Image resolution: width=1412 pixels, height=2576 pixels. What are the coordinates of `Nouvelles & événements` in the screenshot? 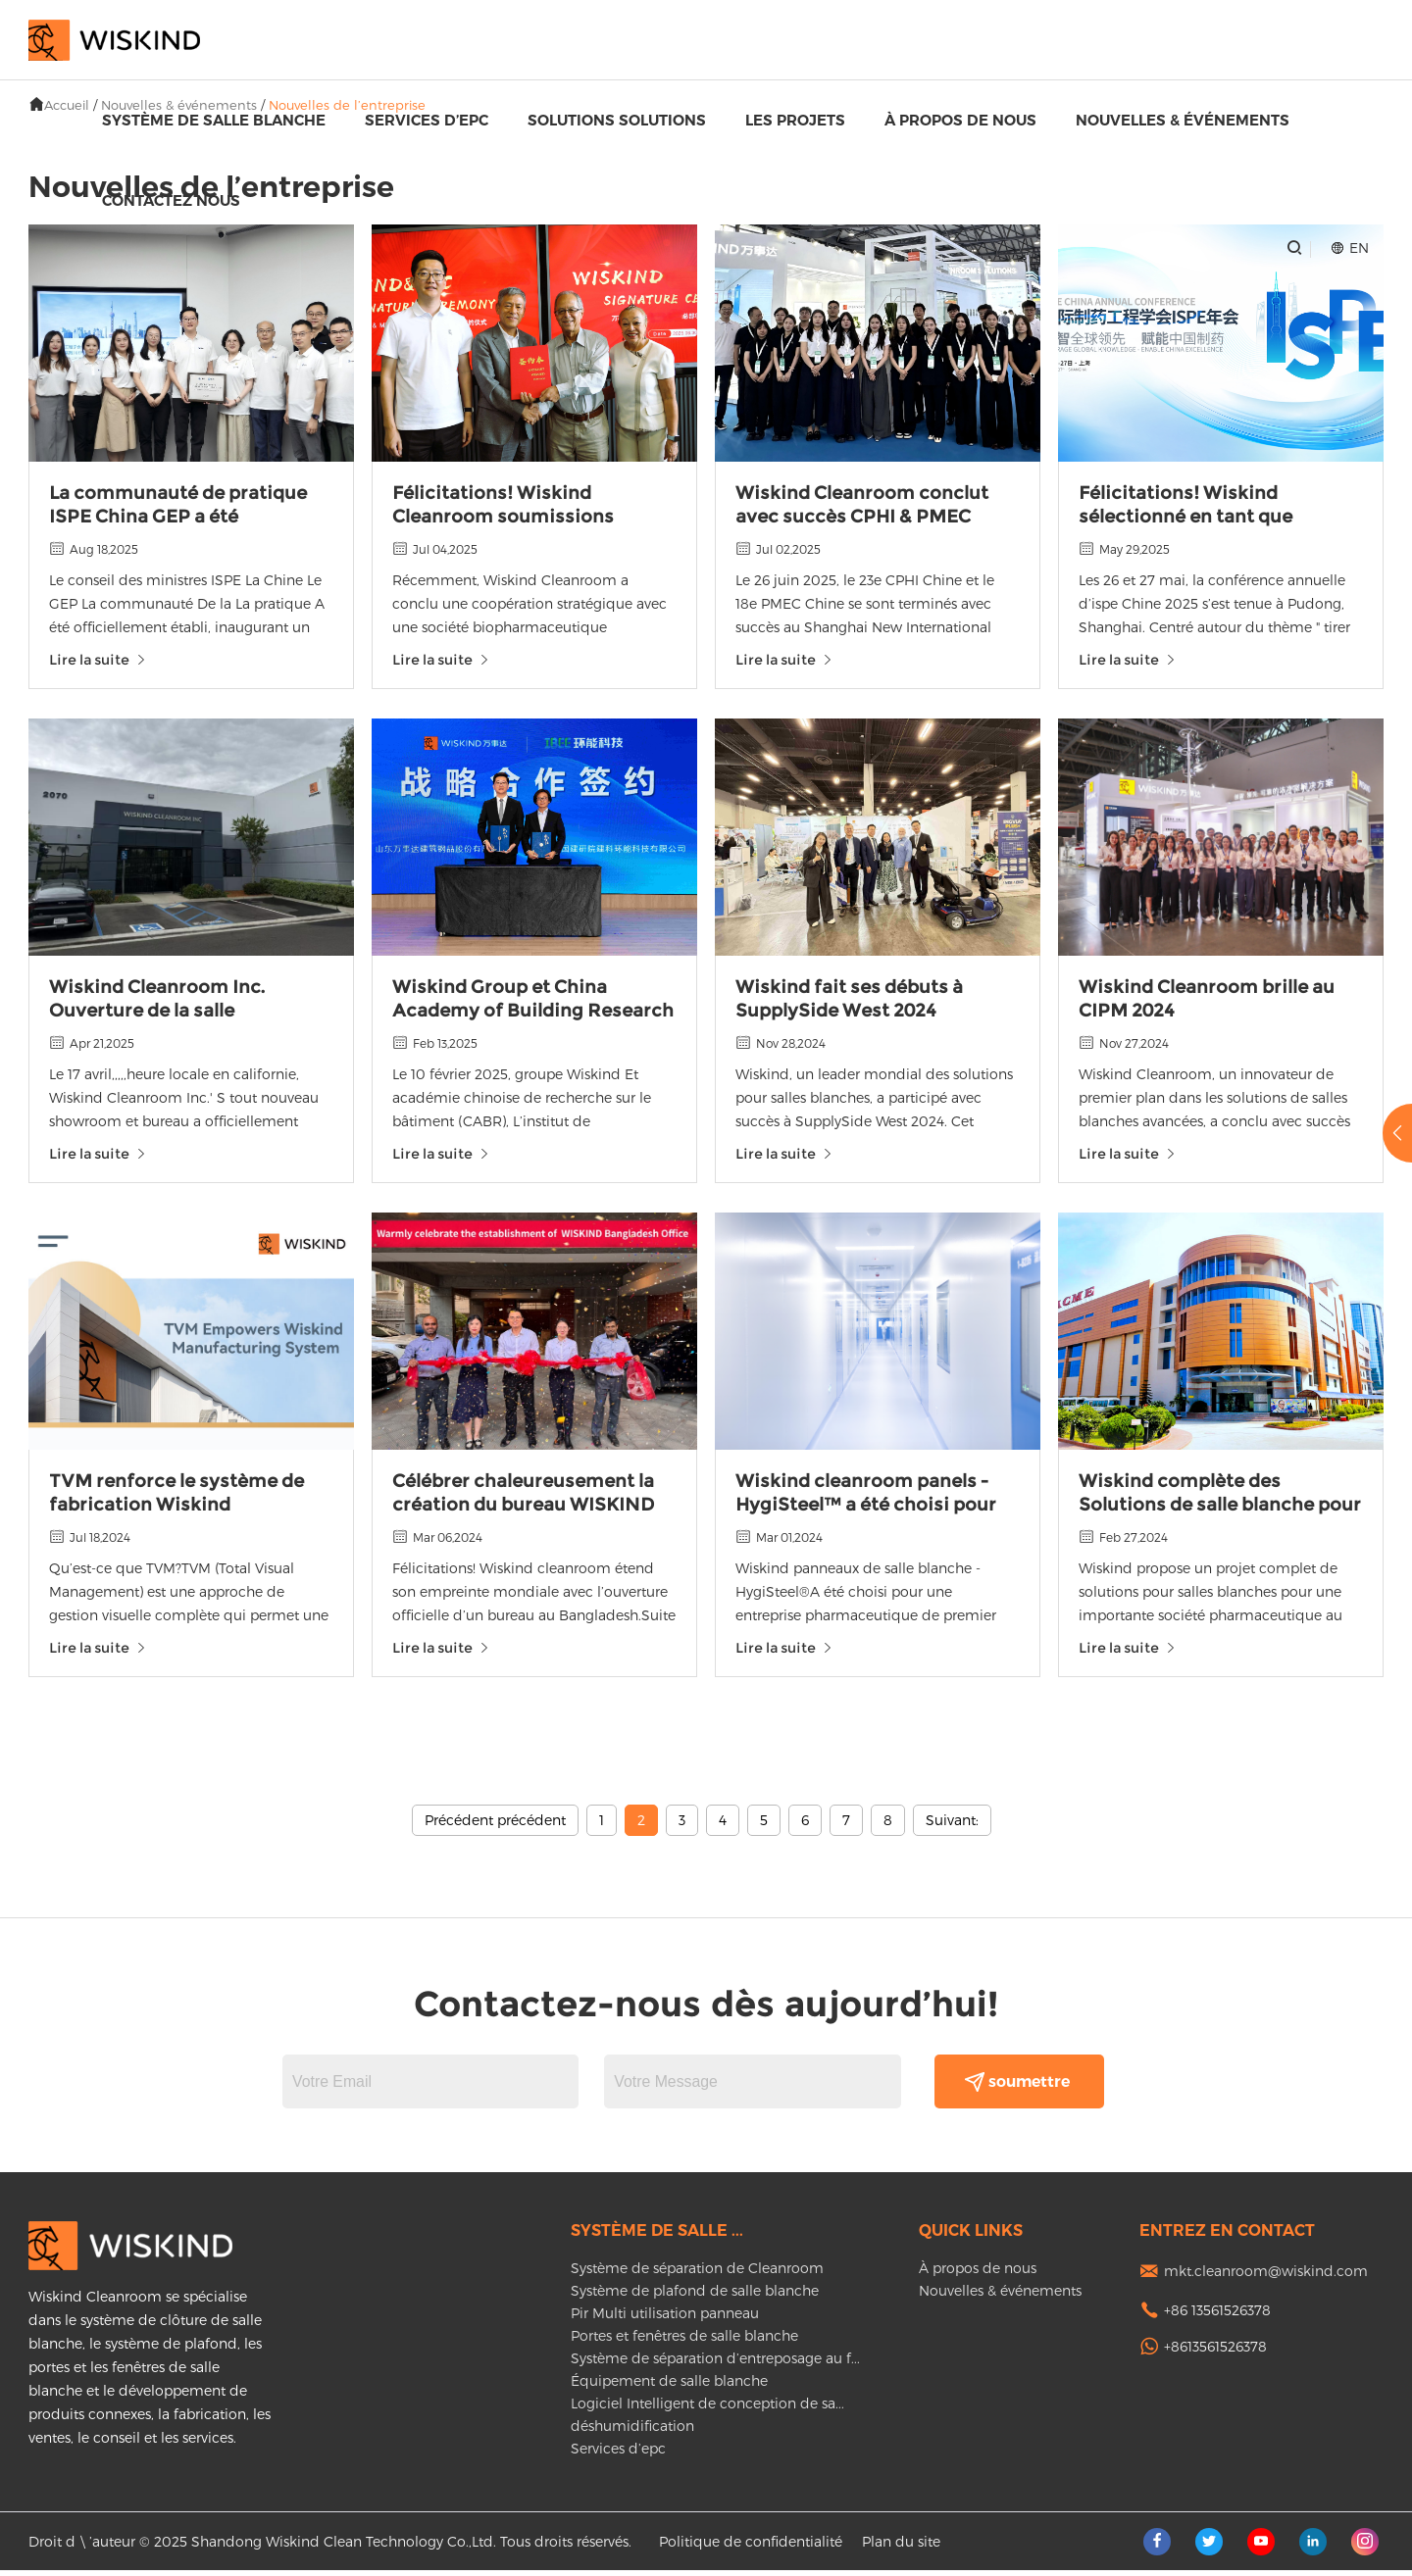 It's located at (1182, 120).